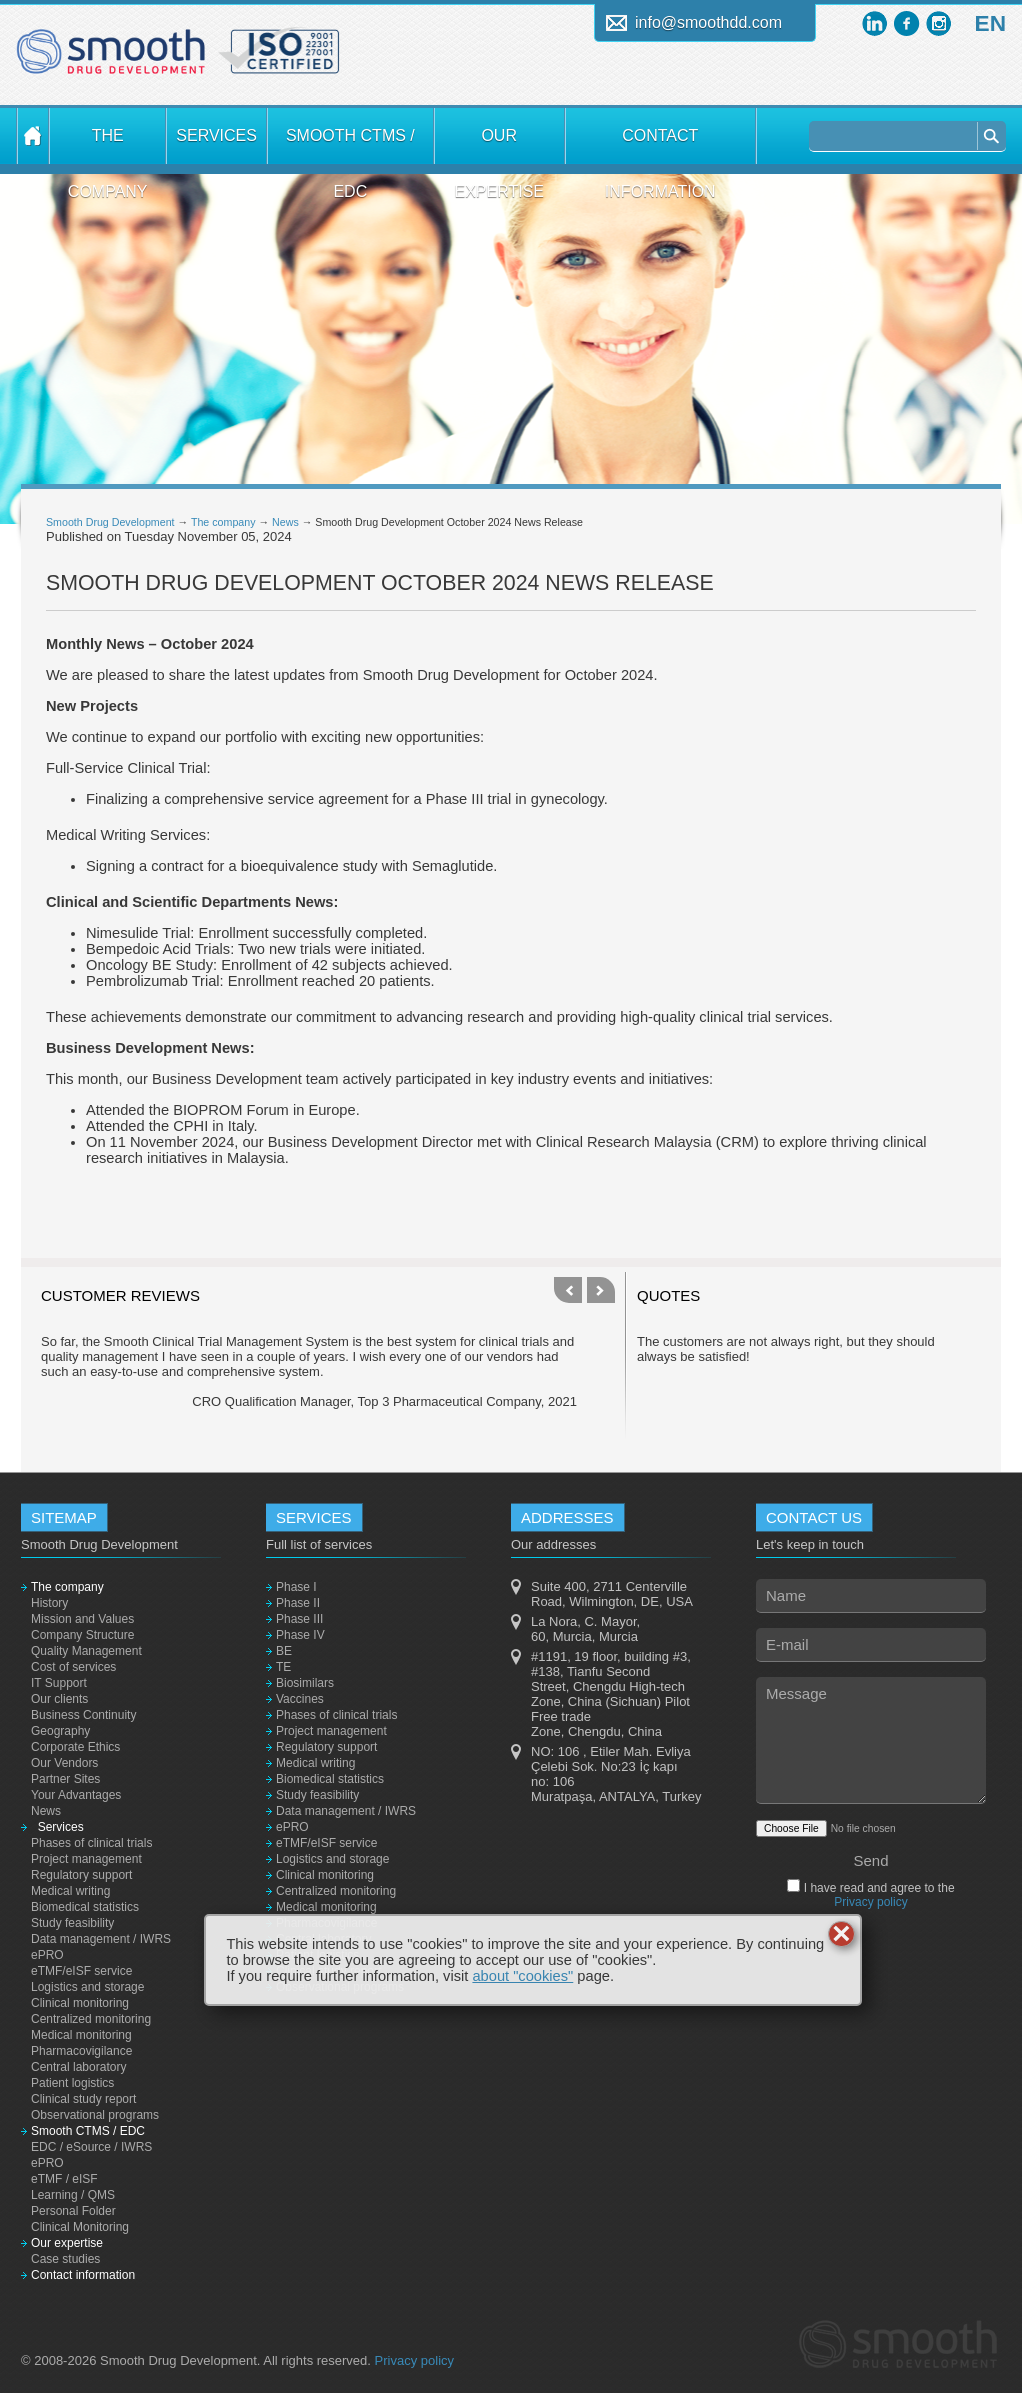  What do you see at coordinates (60, 1731) in the screenshot?
I see `Geography` at bounding box center [60, 1731].